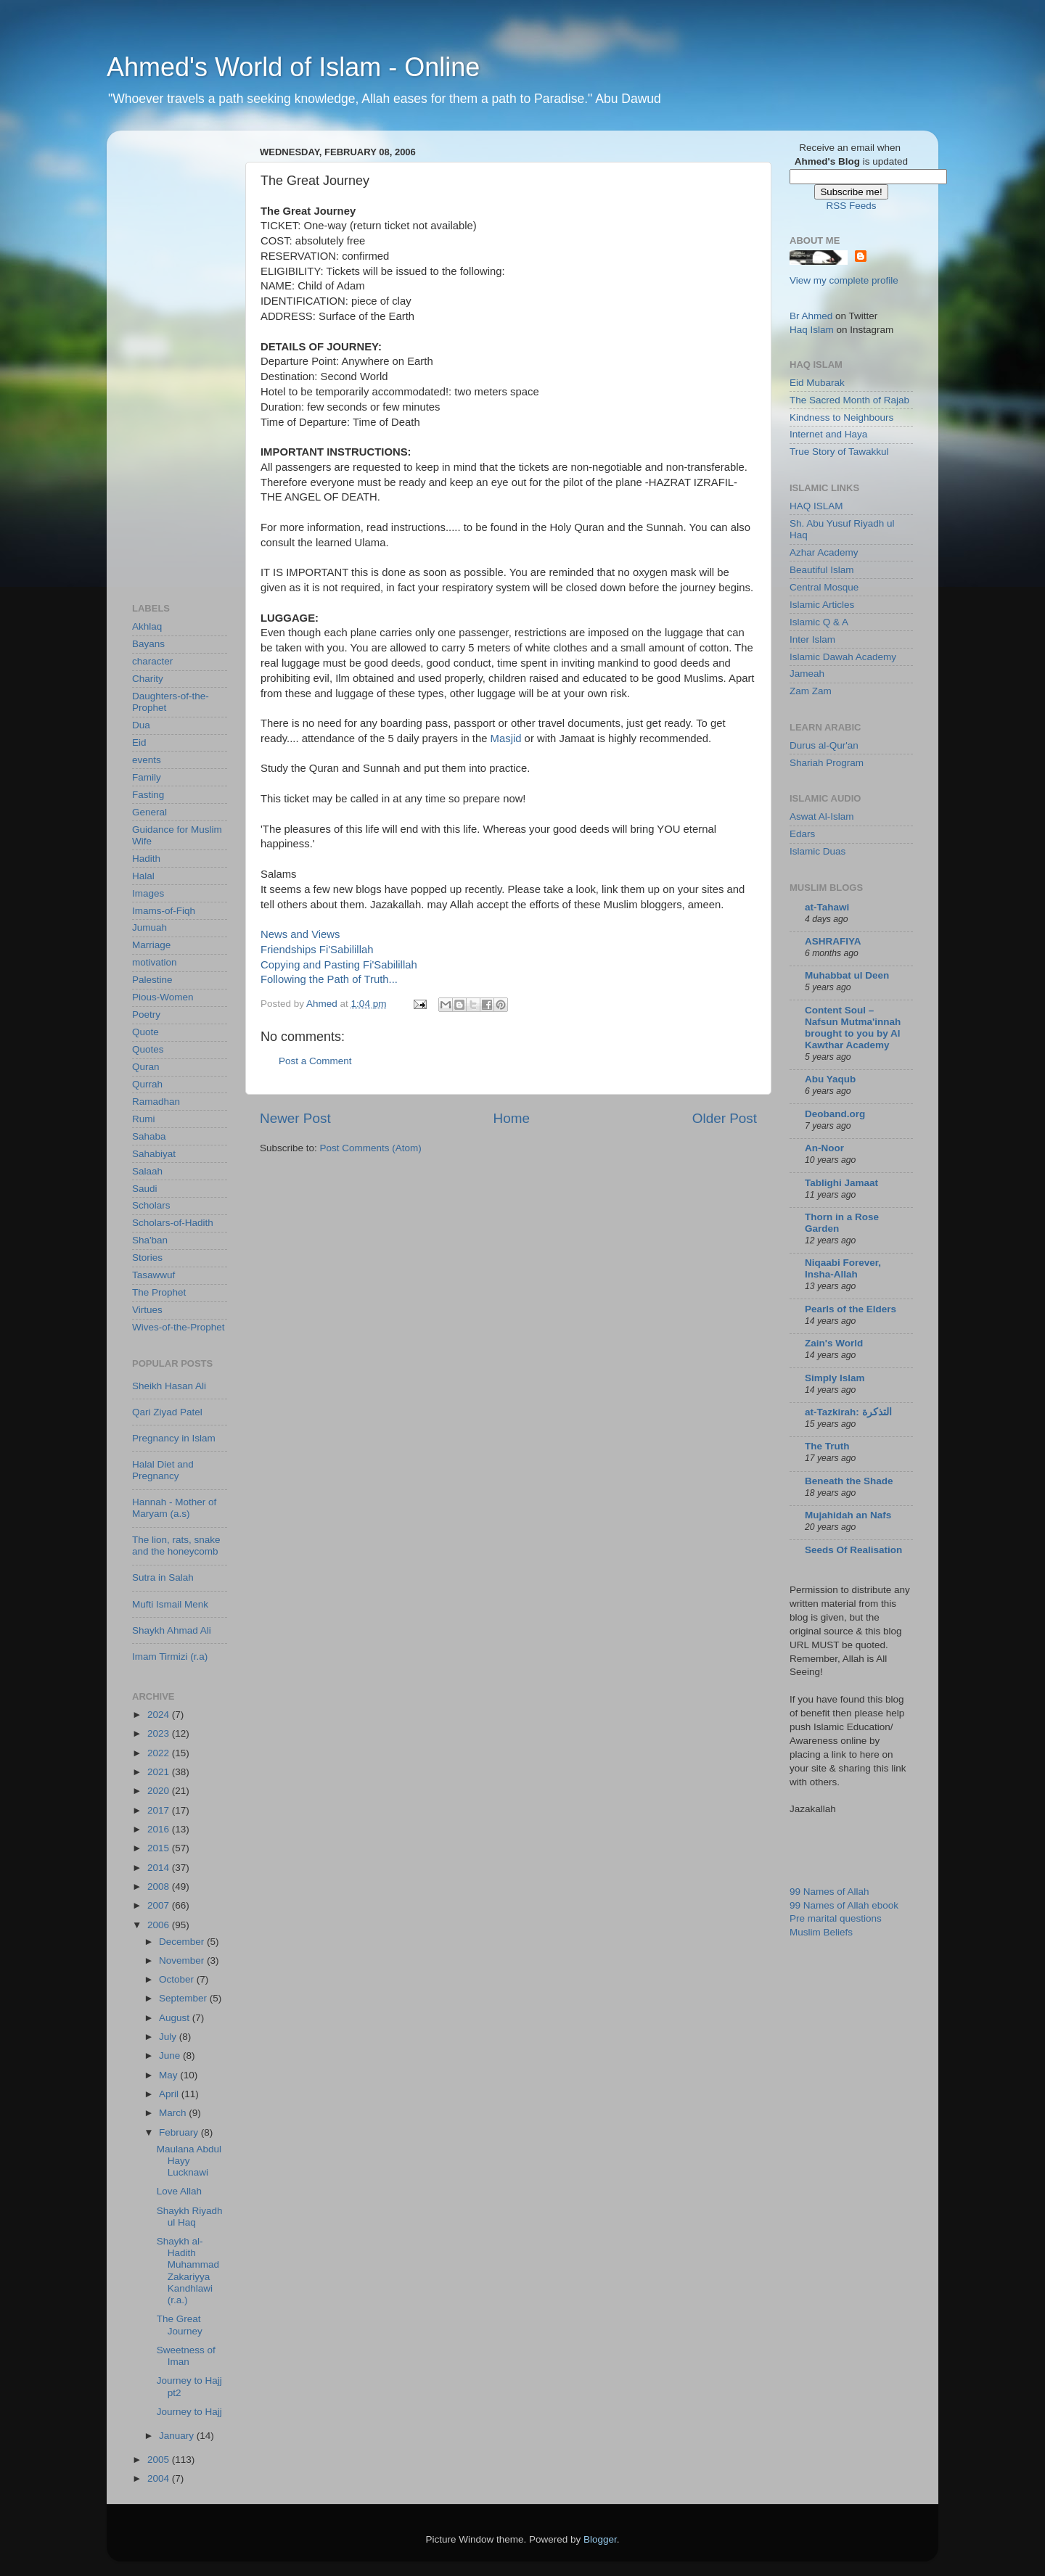 The image size is (1045, 2576). Describe the element at coordinates (833, 941) in the screenshot. I see `ASHRAFIYA` at that location.